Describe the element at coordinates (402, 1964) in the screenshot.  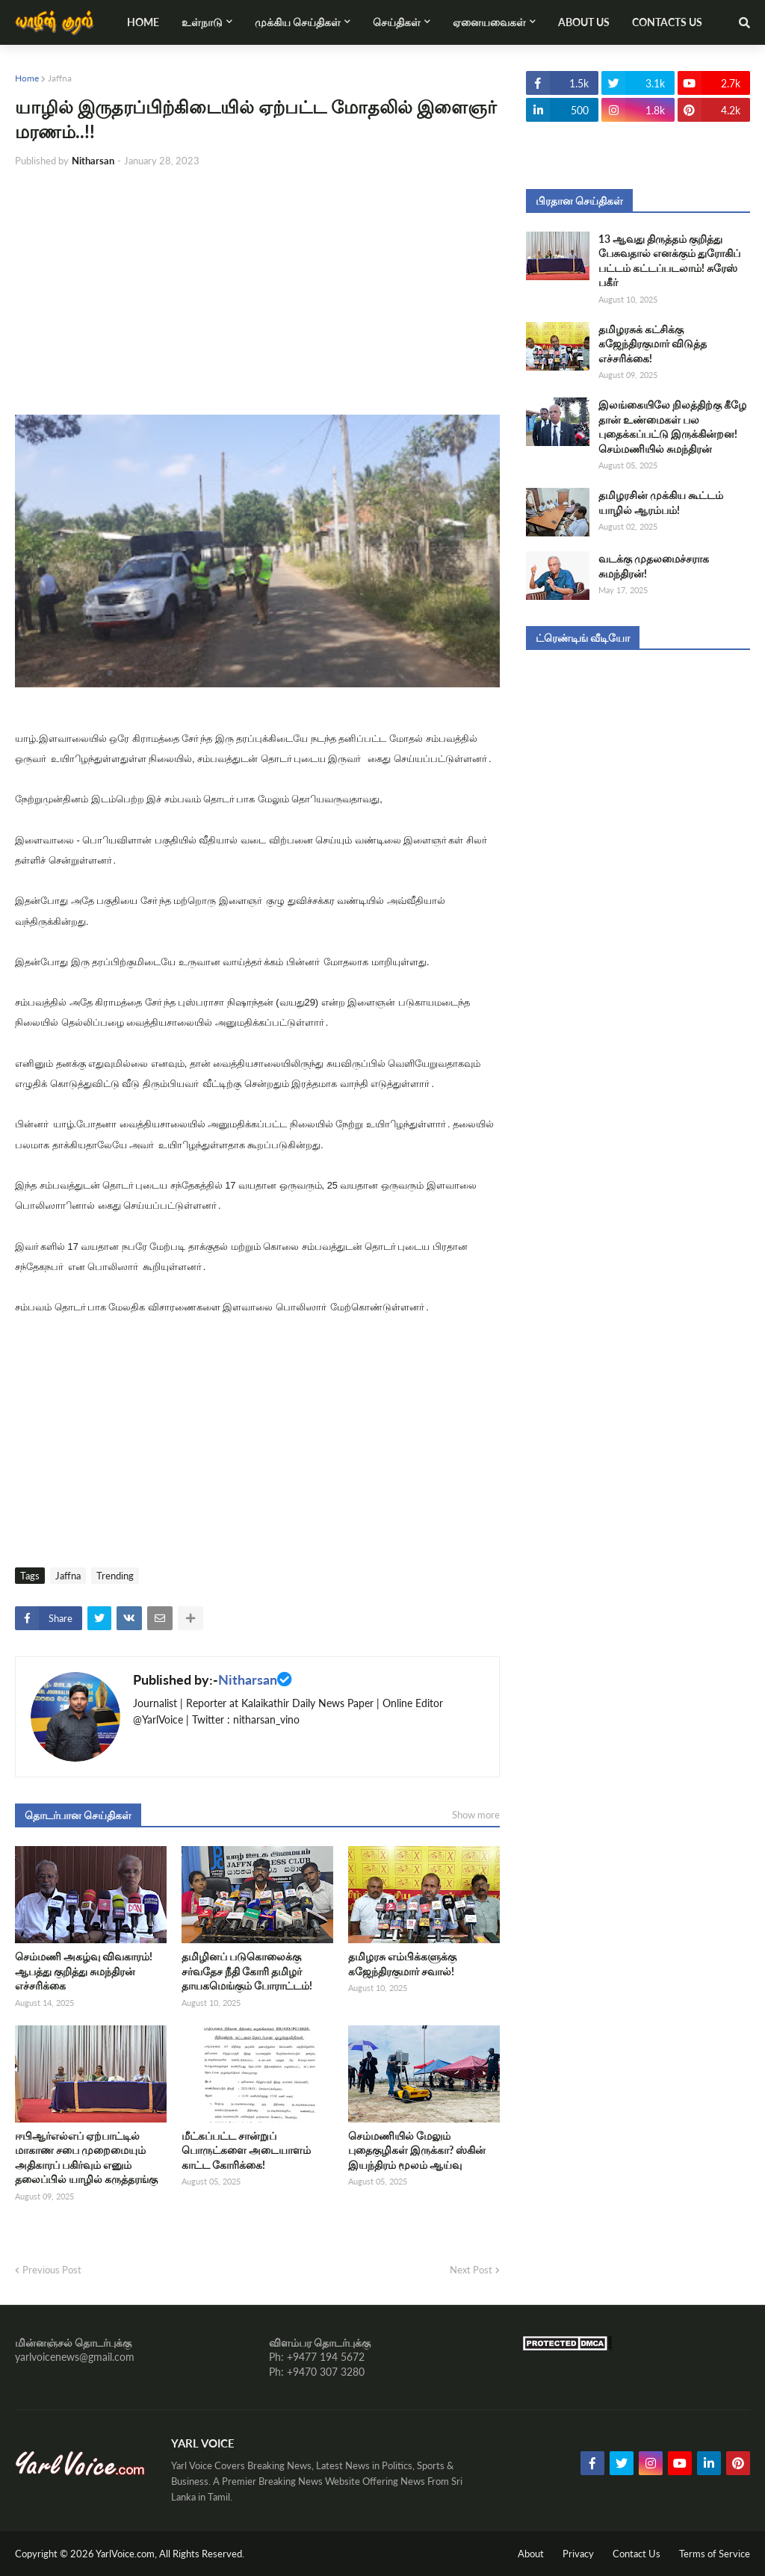
I see `தமிழரசு எம்பிக்களுக்கு கஜேந்திரகுமார் சவால்!` at that location.